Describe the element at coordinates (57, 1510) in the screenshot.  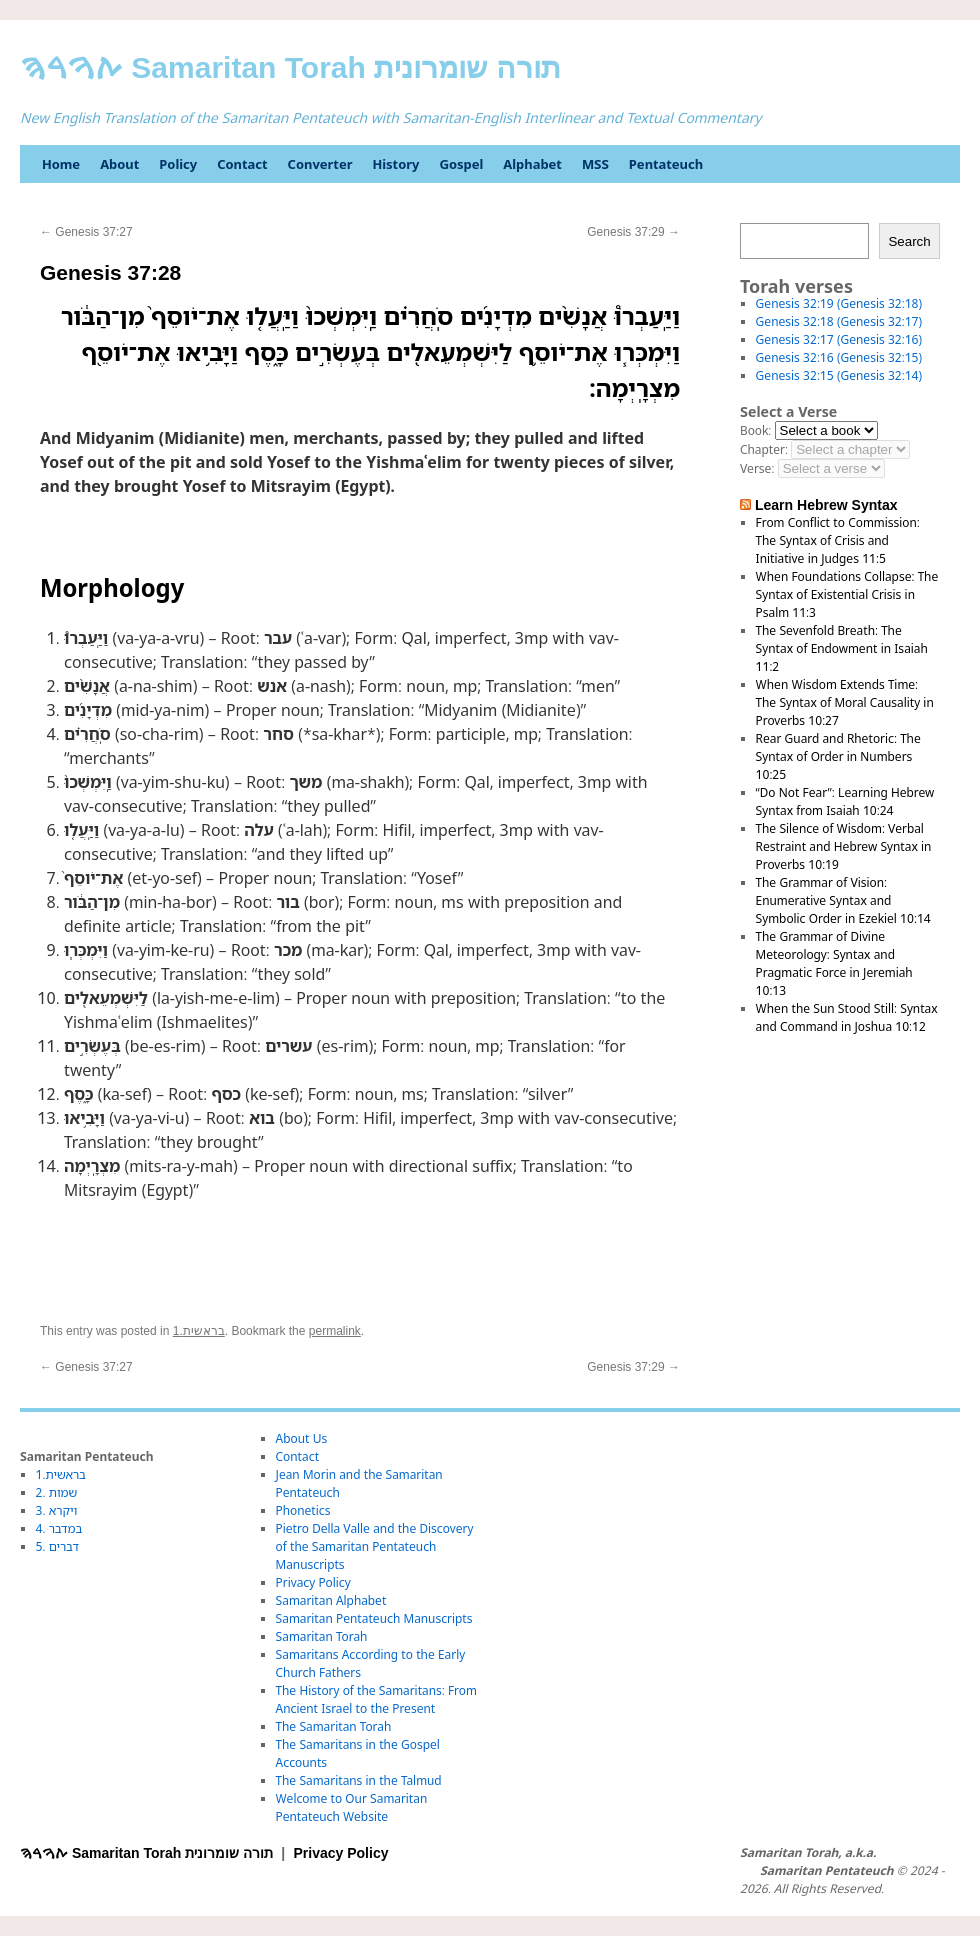
I see `3. ויקרא` at that location.